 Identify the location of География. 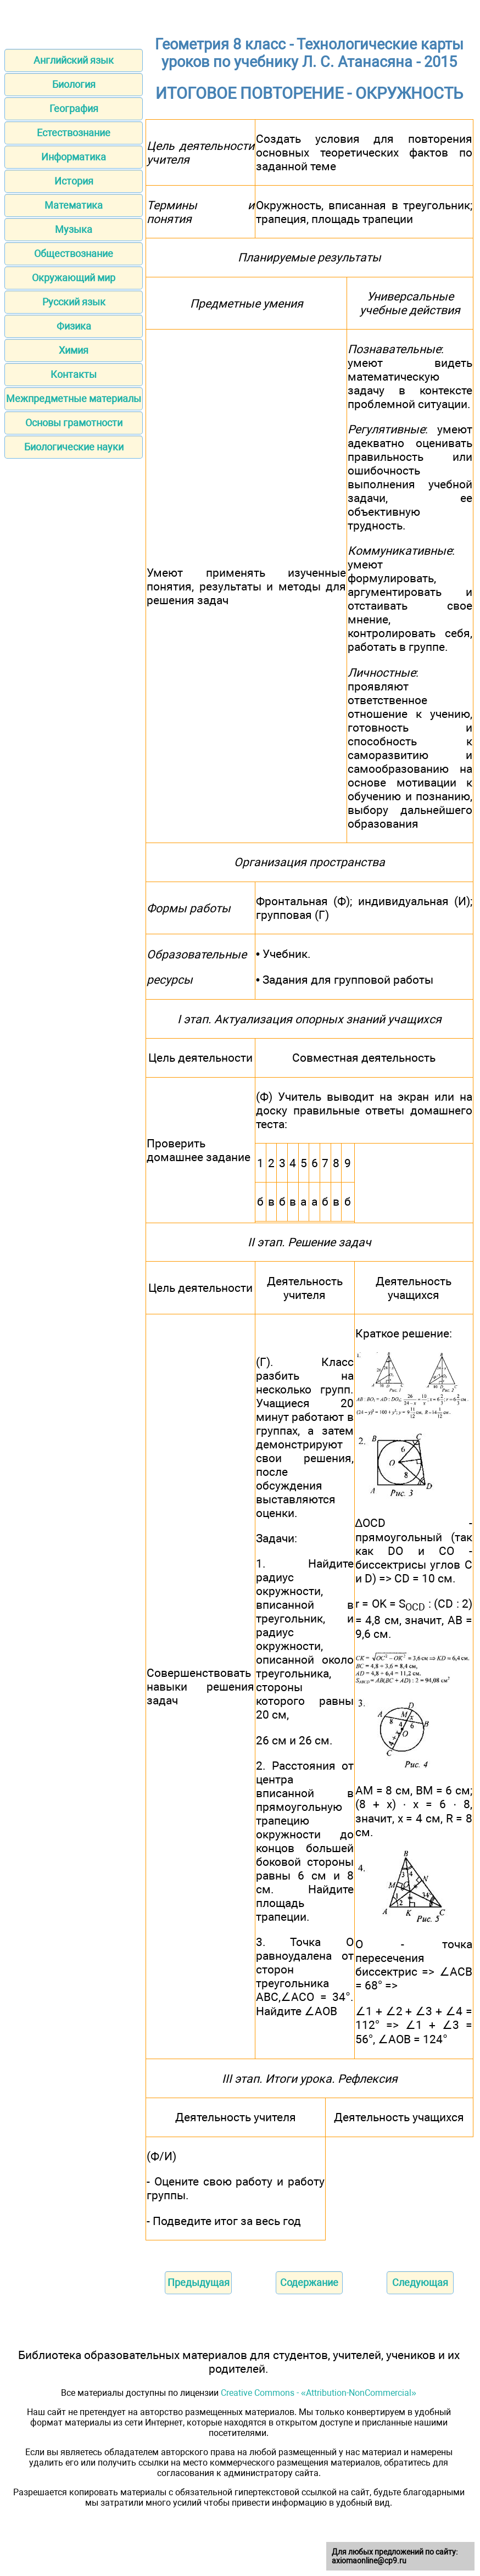
(73, 108).